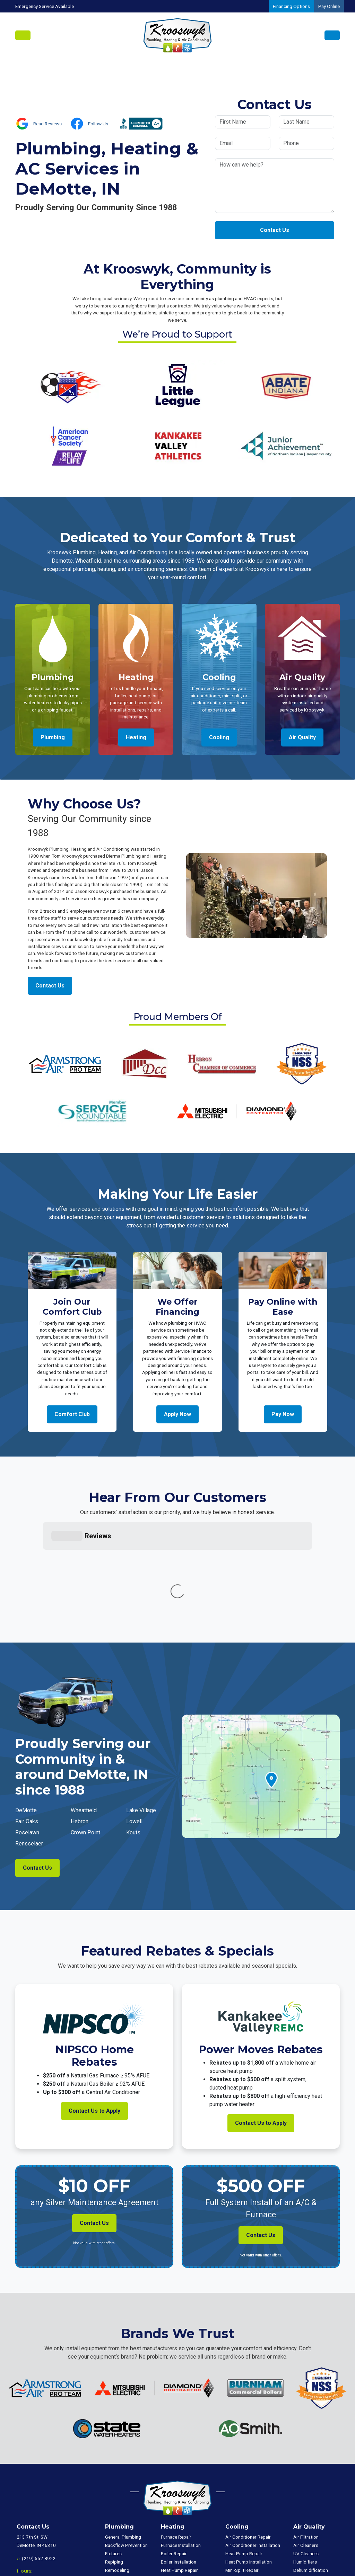 Image resolution: width=355 pixels, height=2576 pixels. What do you see at coordinates (113, 2449) in the screenshot?
I see `Fixtures` at bounding box center [113, 2449].